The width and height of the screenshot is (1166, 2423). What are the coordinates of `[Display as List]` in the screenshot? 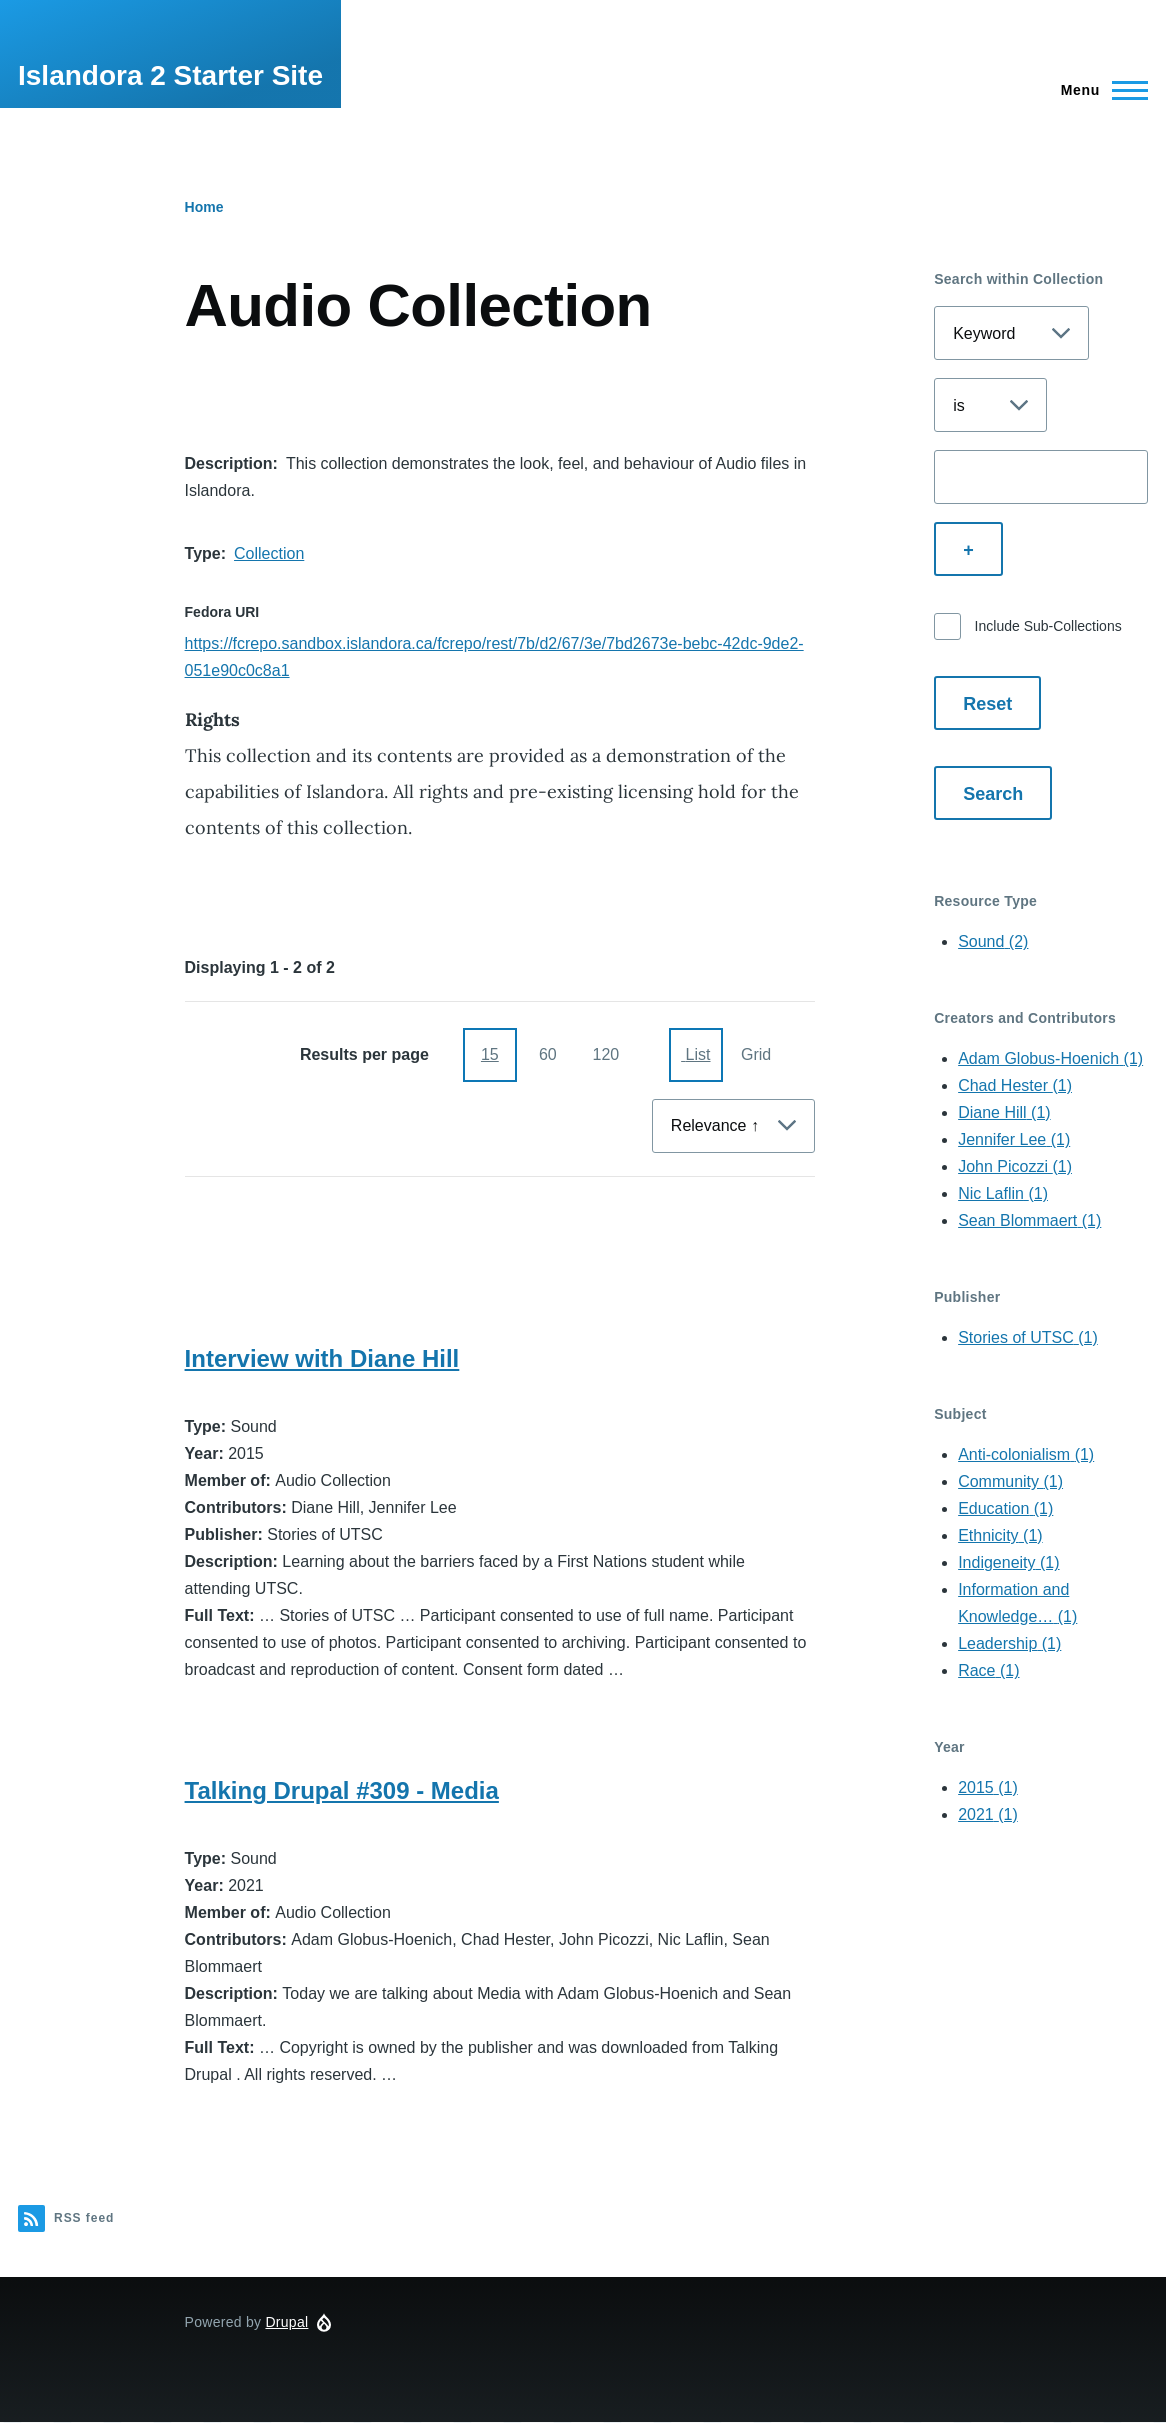 It's located at (696, 1055).